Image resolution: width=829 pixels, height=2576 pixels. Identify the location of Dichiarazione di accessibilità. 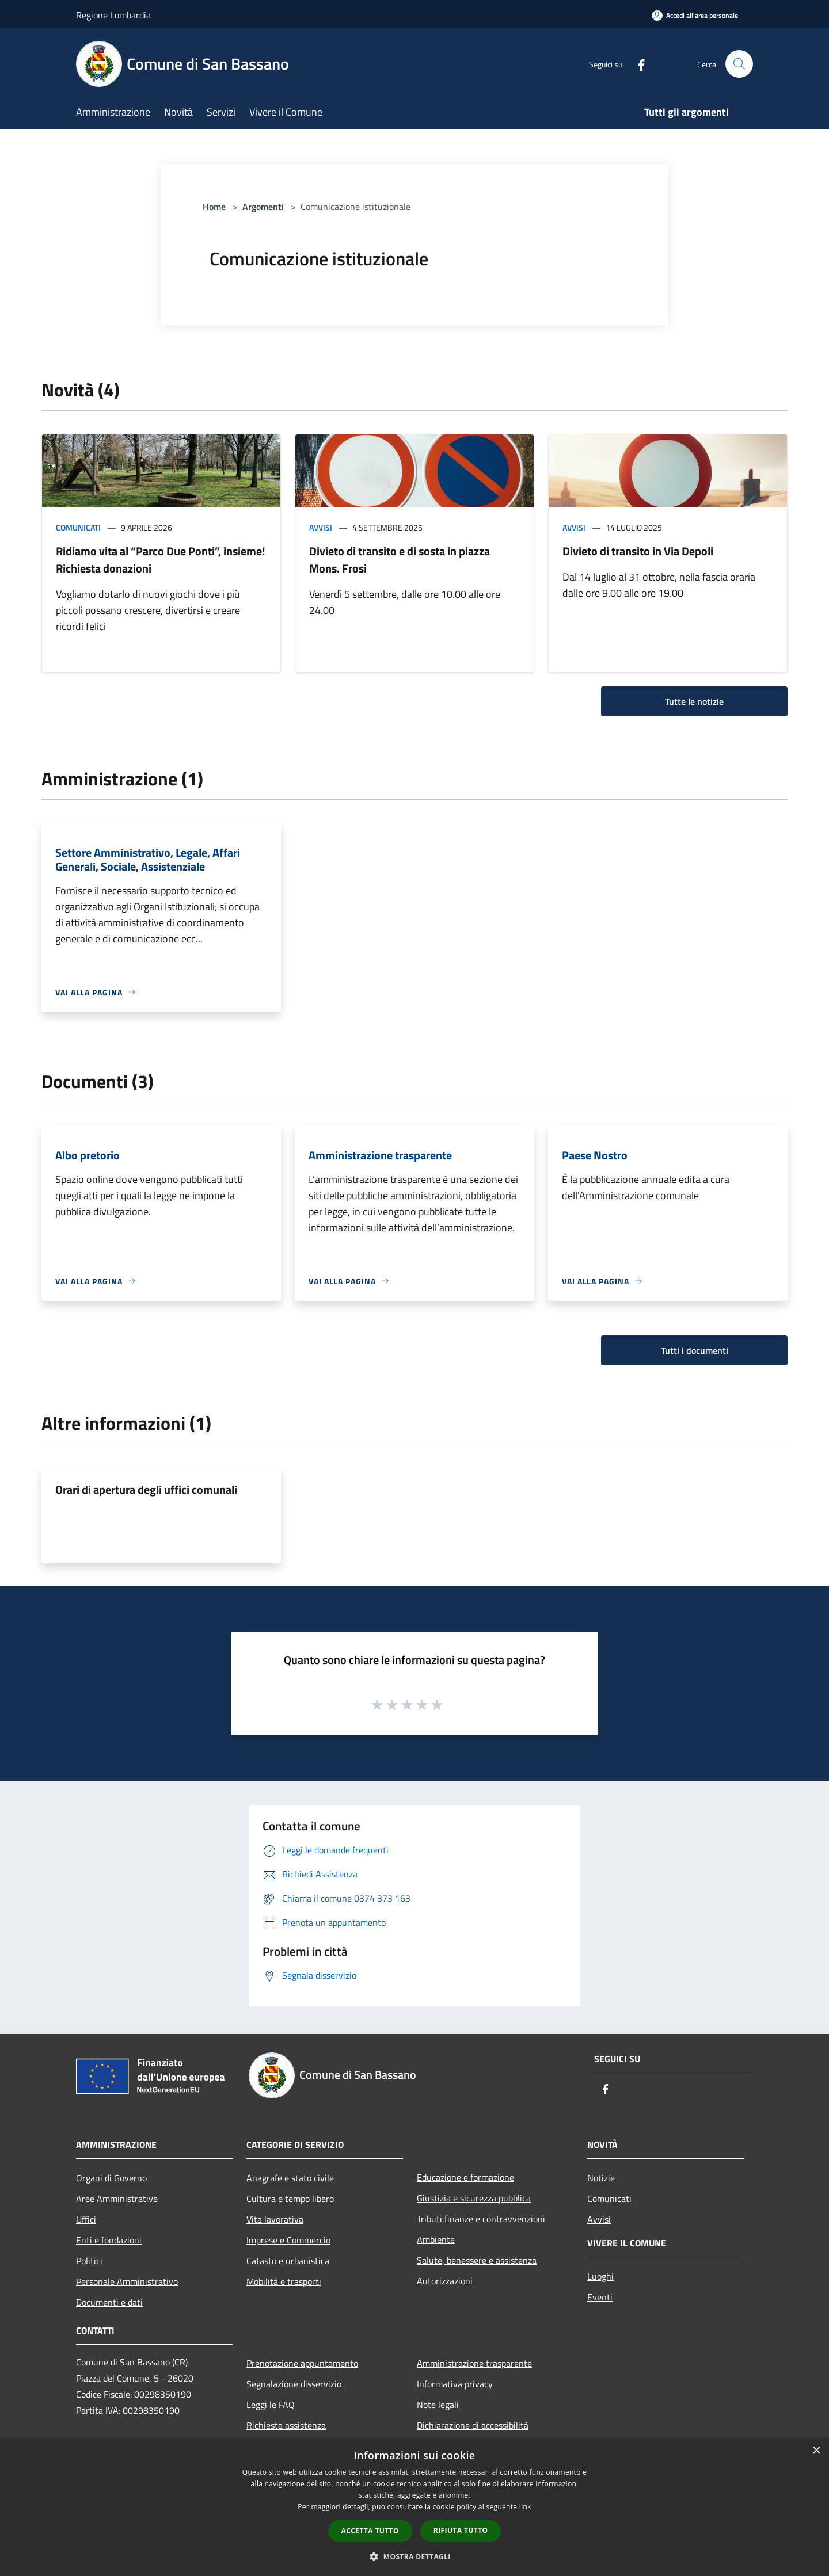
(472, 2425).